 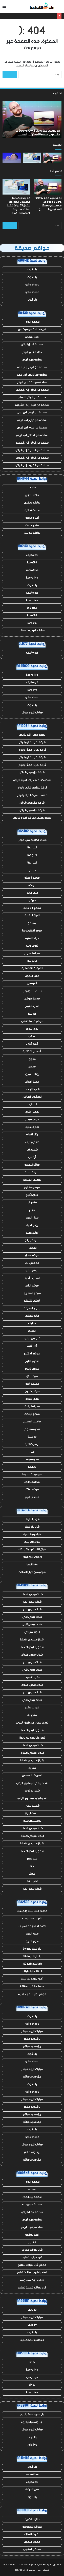 I want to click on باك لينك باقة 100, so click(x=32, y=1964).